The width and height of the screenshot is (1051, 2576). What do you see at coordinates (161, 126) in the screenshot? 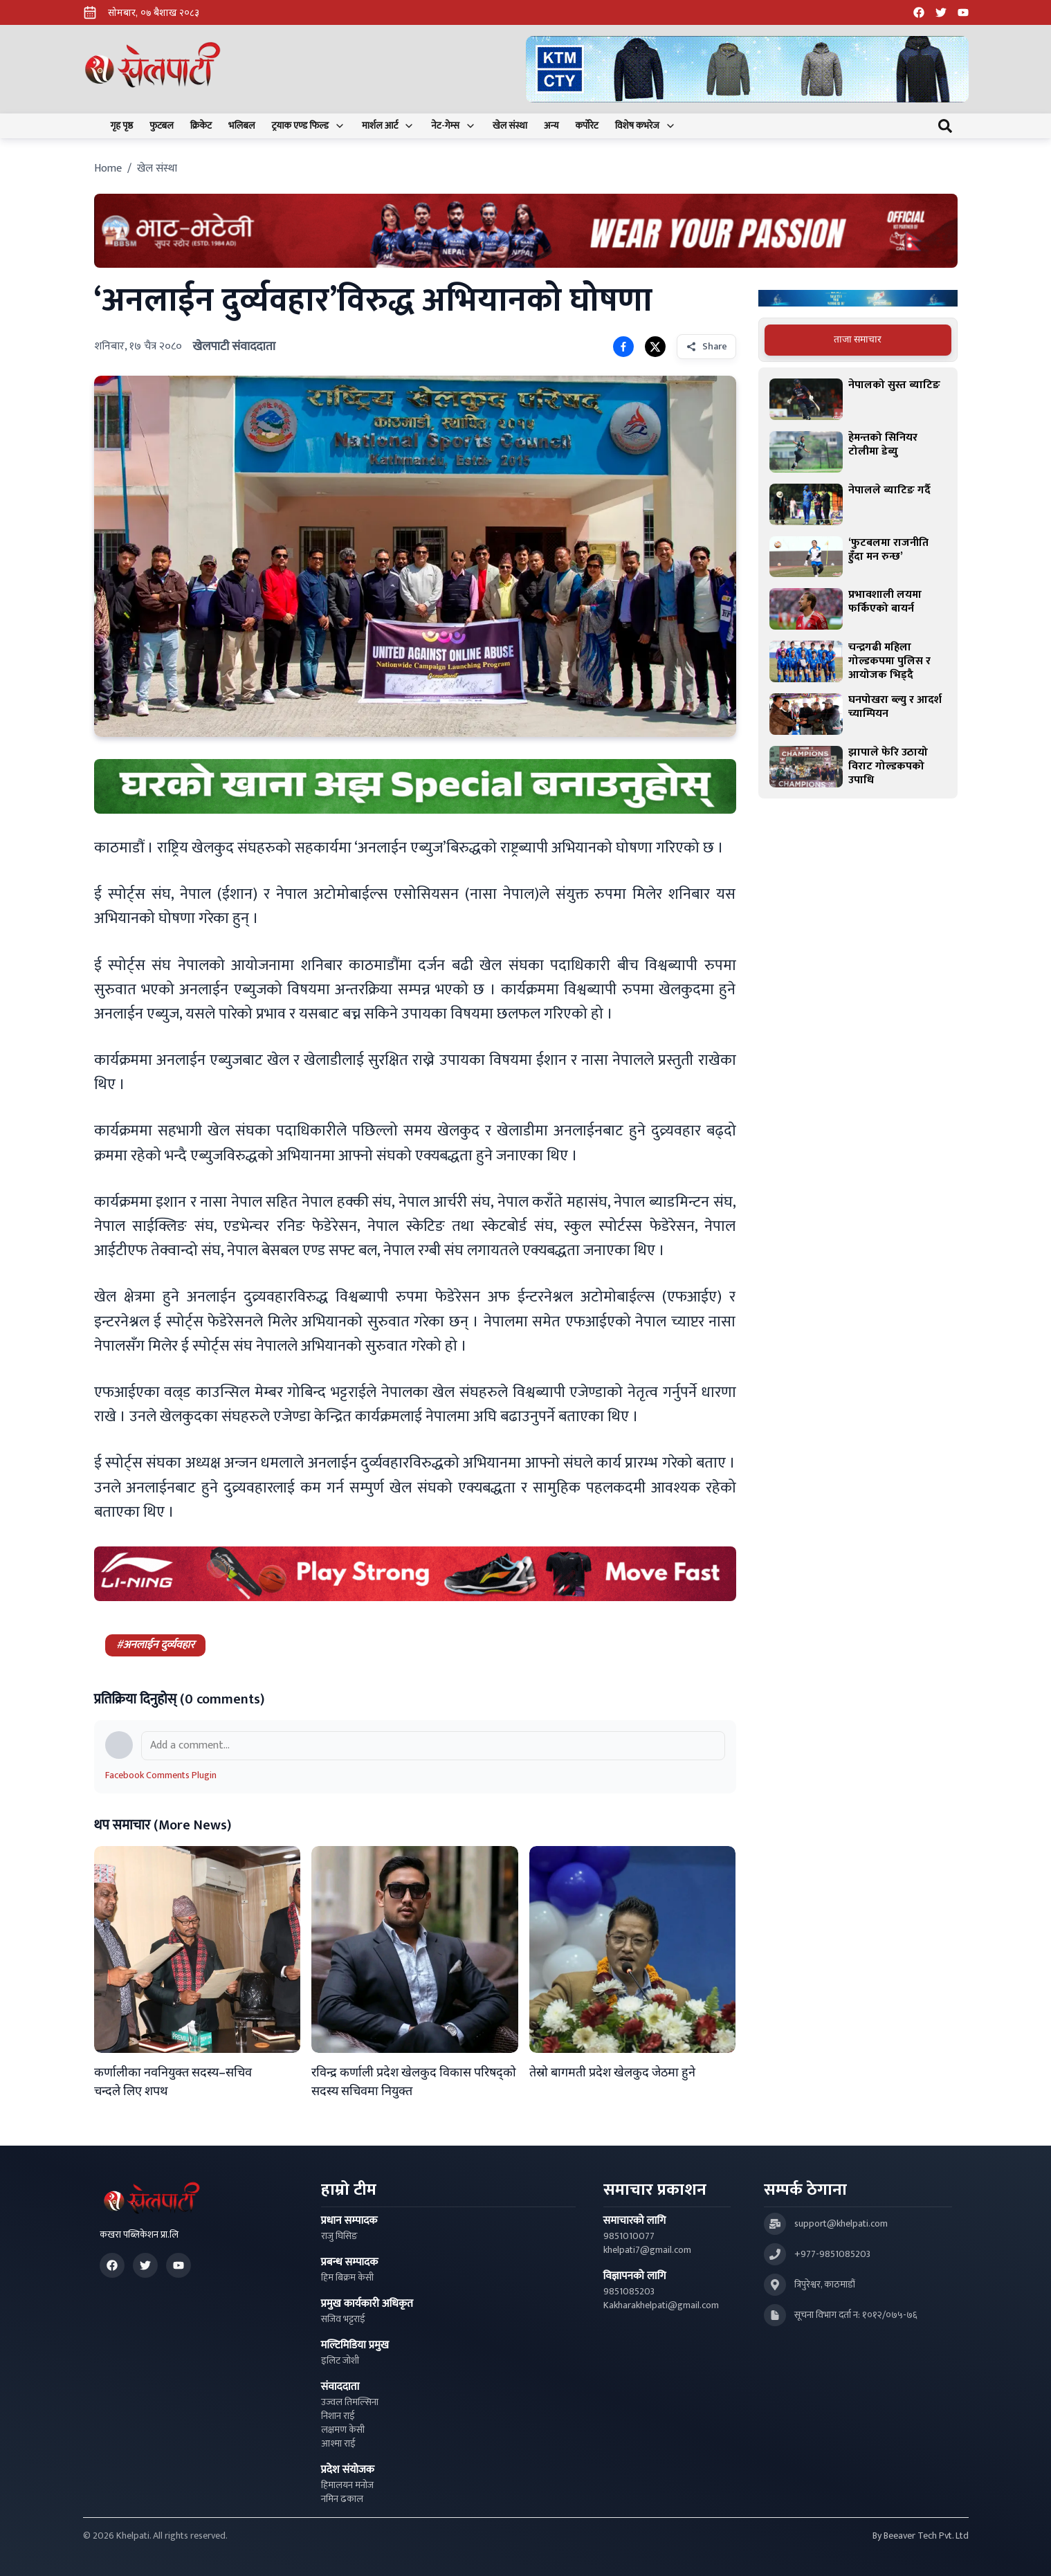
I see `फुटबल` at bounding box center [161, 126].